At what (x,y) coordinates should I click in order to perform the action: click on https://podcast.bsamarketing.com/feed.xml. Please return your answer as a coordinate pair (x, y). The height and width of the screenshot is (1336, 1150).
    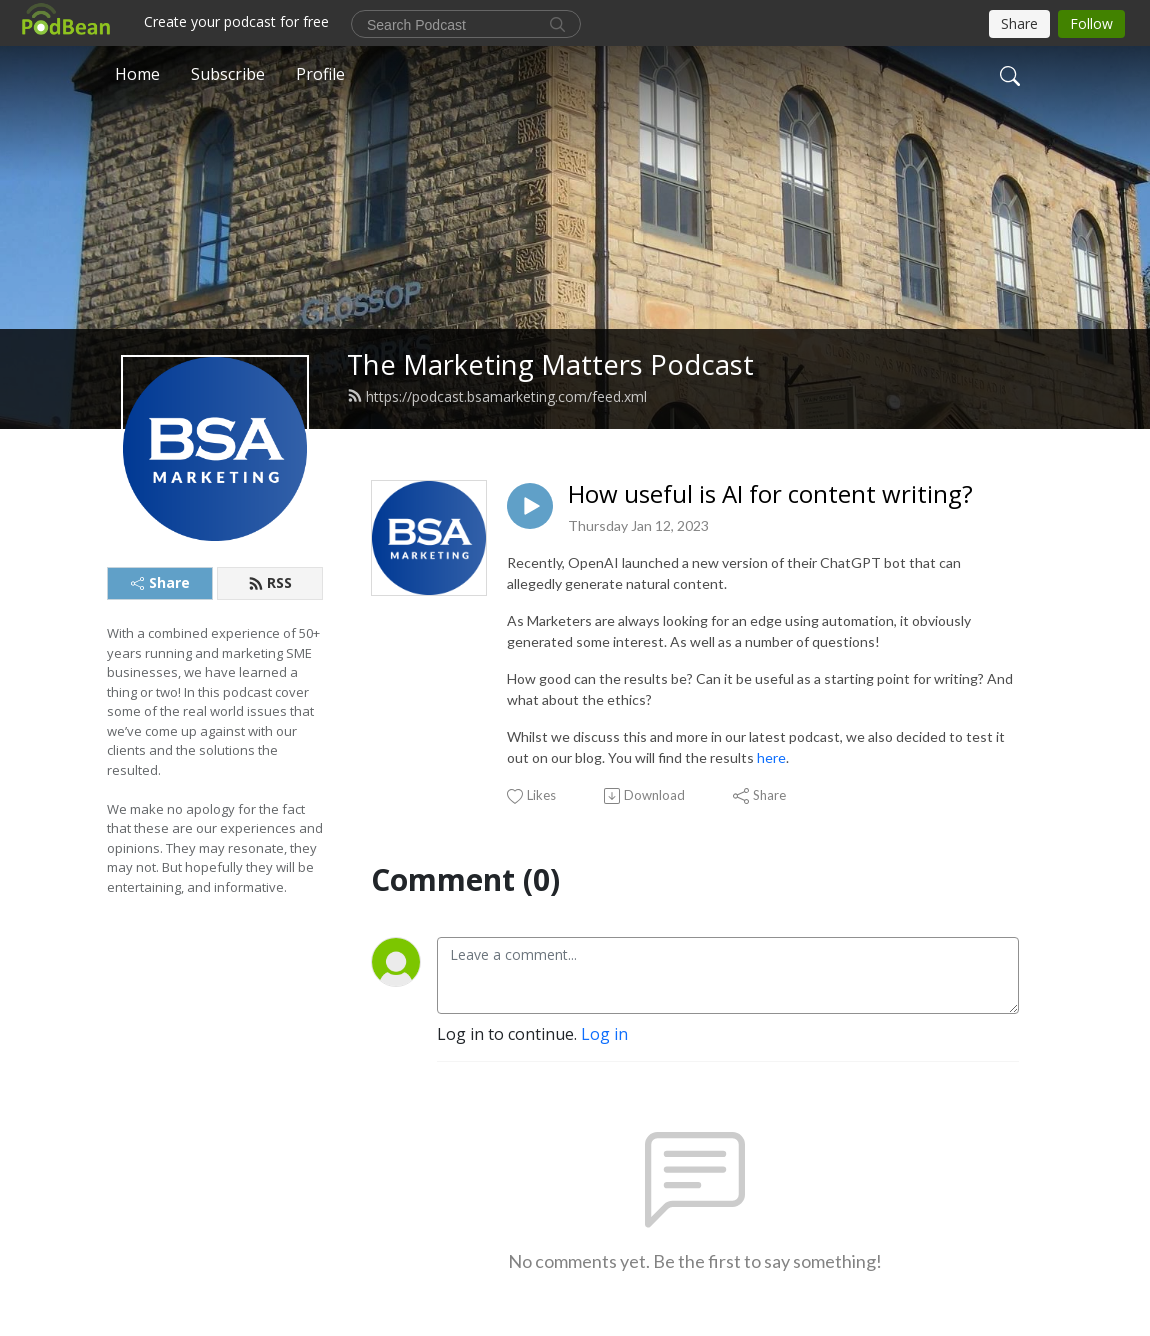
    Looking at the image, I should click on (497, 396).